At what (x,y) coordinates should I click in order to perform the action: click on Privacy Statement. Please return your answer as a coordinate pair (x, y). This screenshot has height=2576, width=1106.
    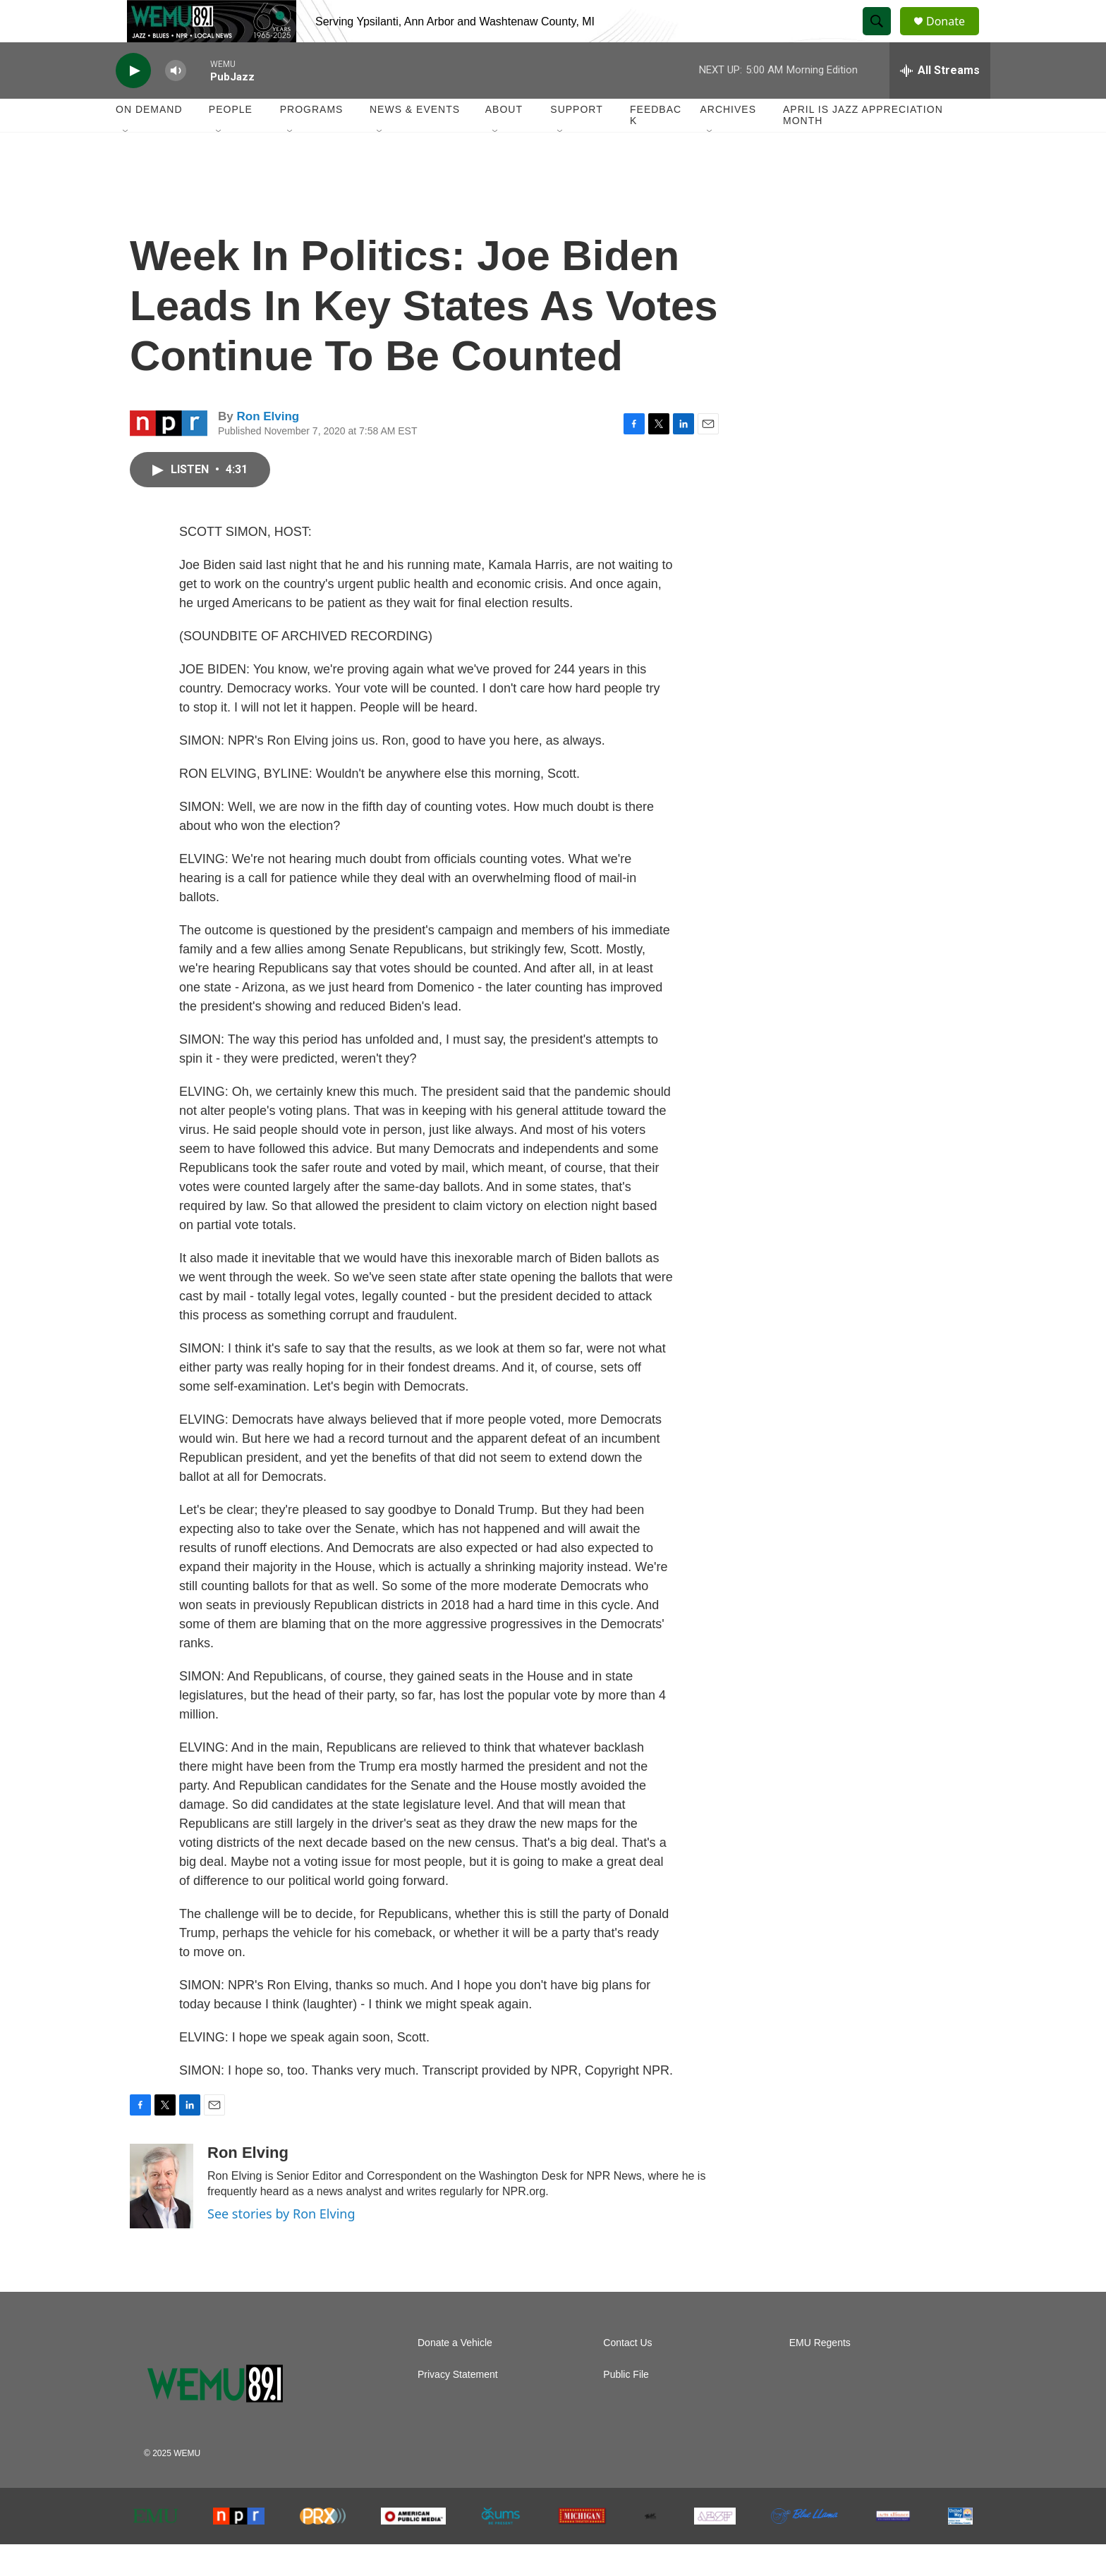
    Looking at the image, I should click on (458, 2406).